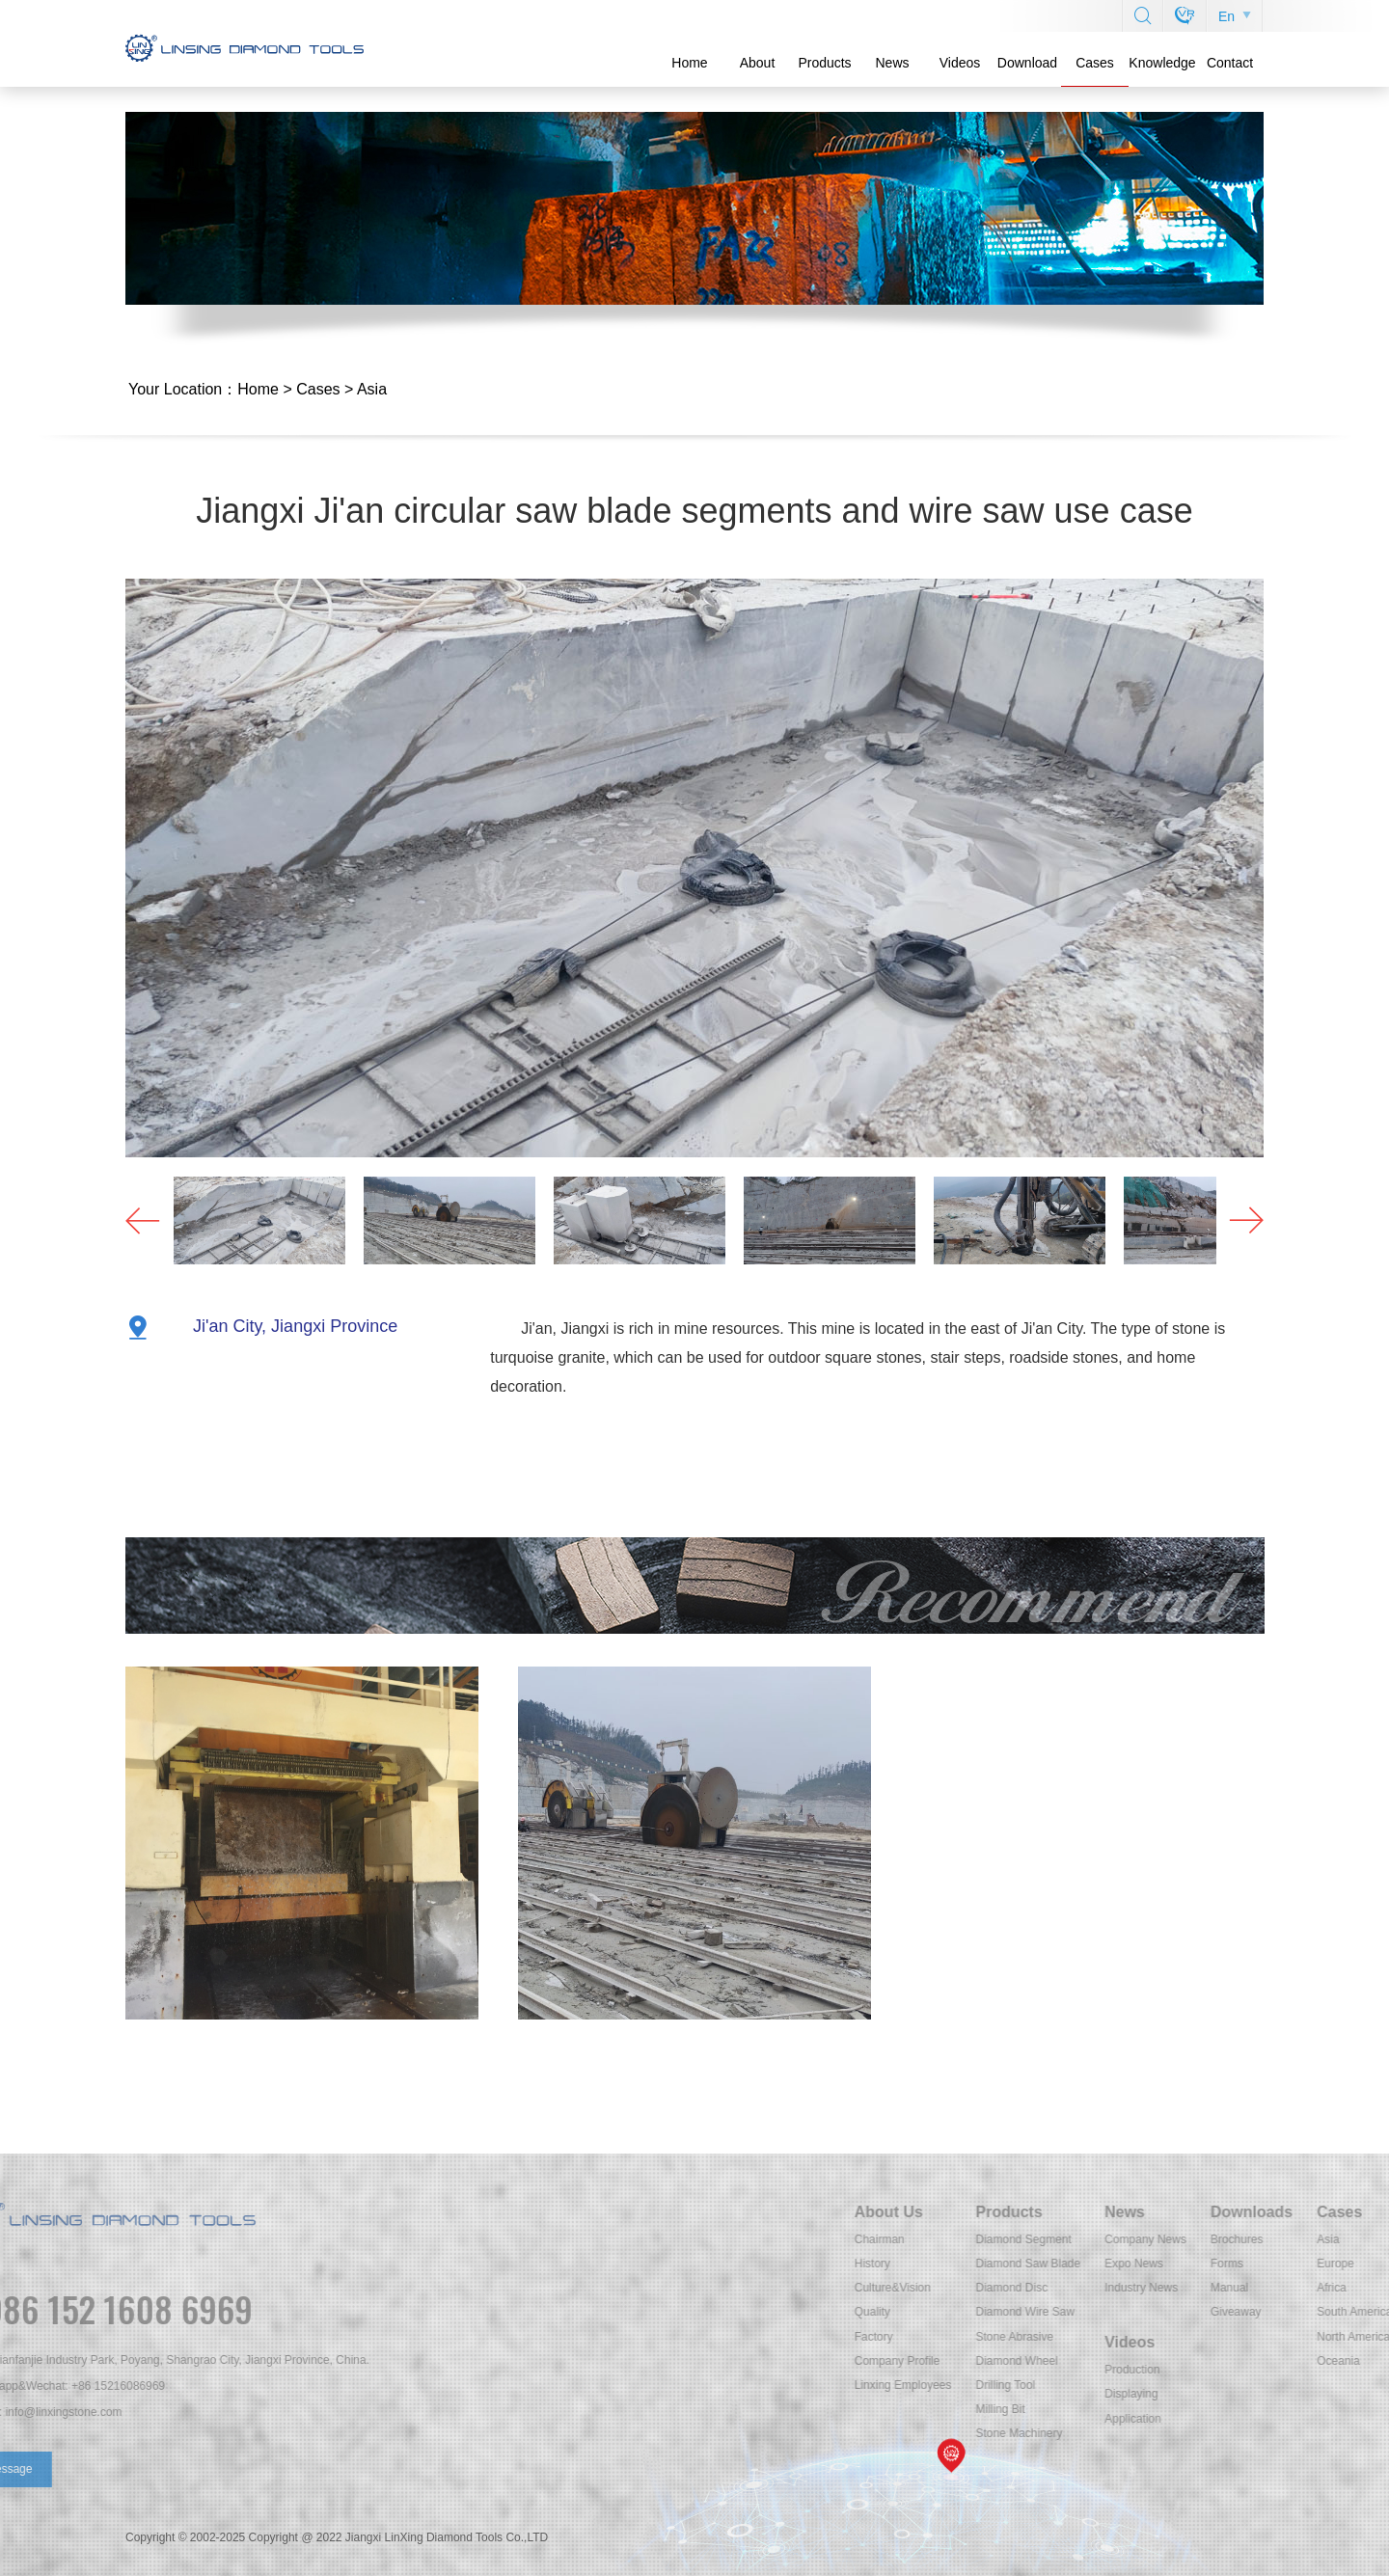 This screenshot has height=2576, width=1389. What do you see at coordinates (1162, 62) in the screenshot?
I see `Knowledge` at bounding box center [1162, 62].